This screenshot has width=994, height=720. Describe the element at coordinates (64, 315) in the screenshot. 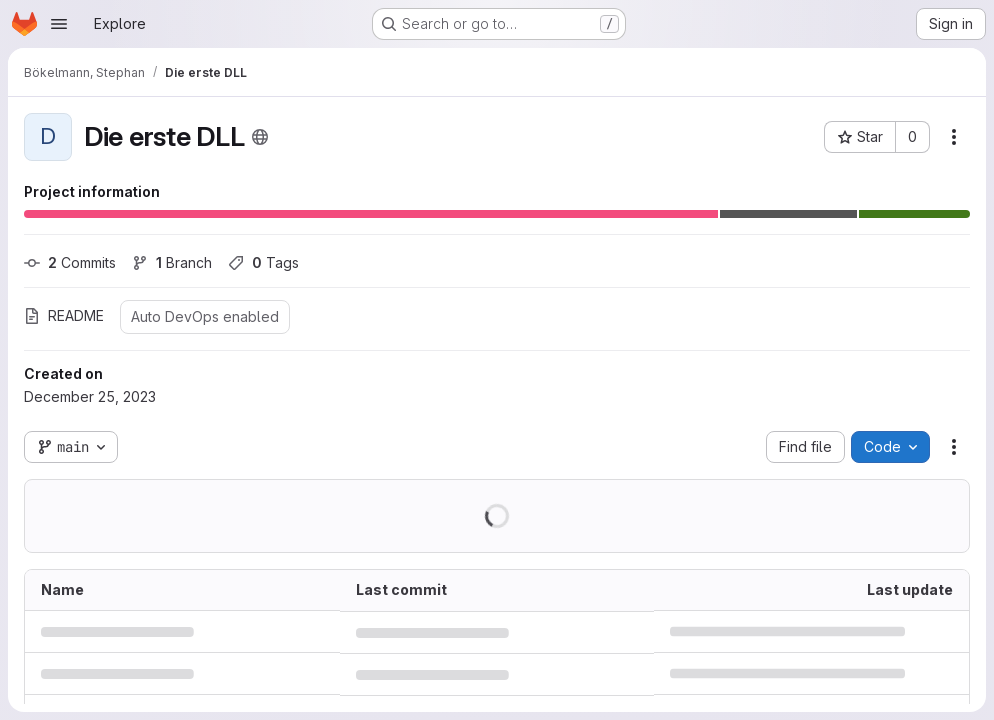

I see `README` at that location.